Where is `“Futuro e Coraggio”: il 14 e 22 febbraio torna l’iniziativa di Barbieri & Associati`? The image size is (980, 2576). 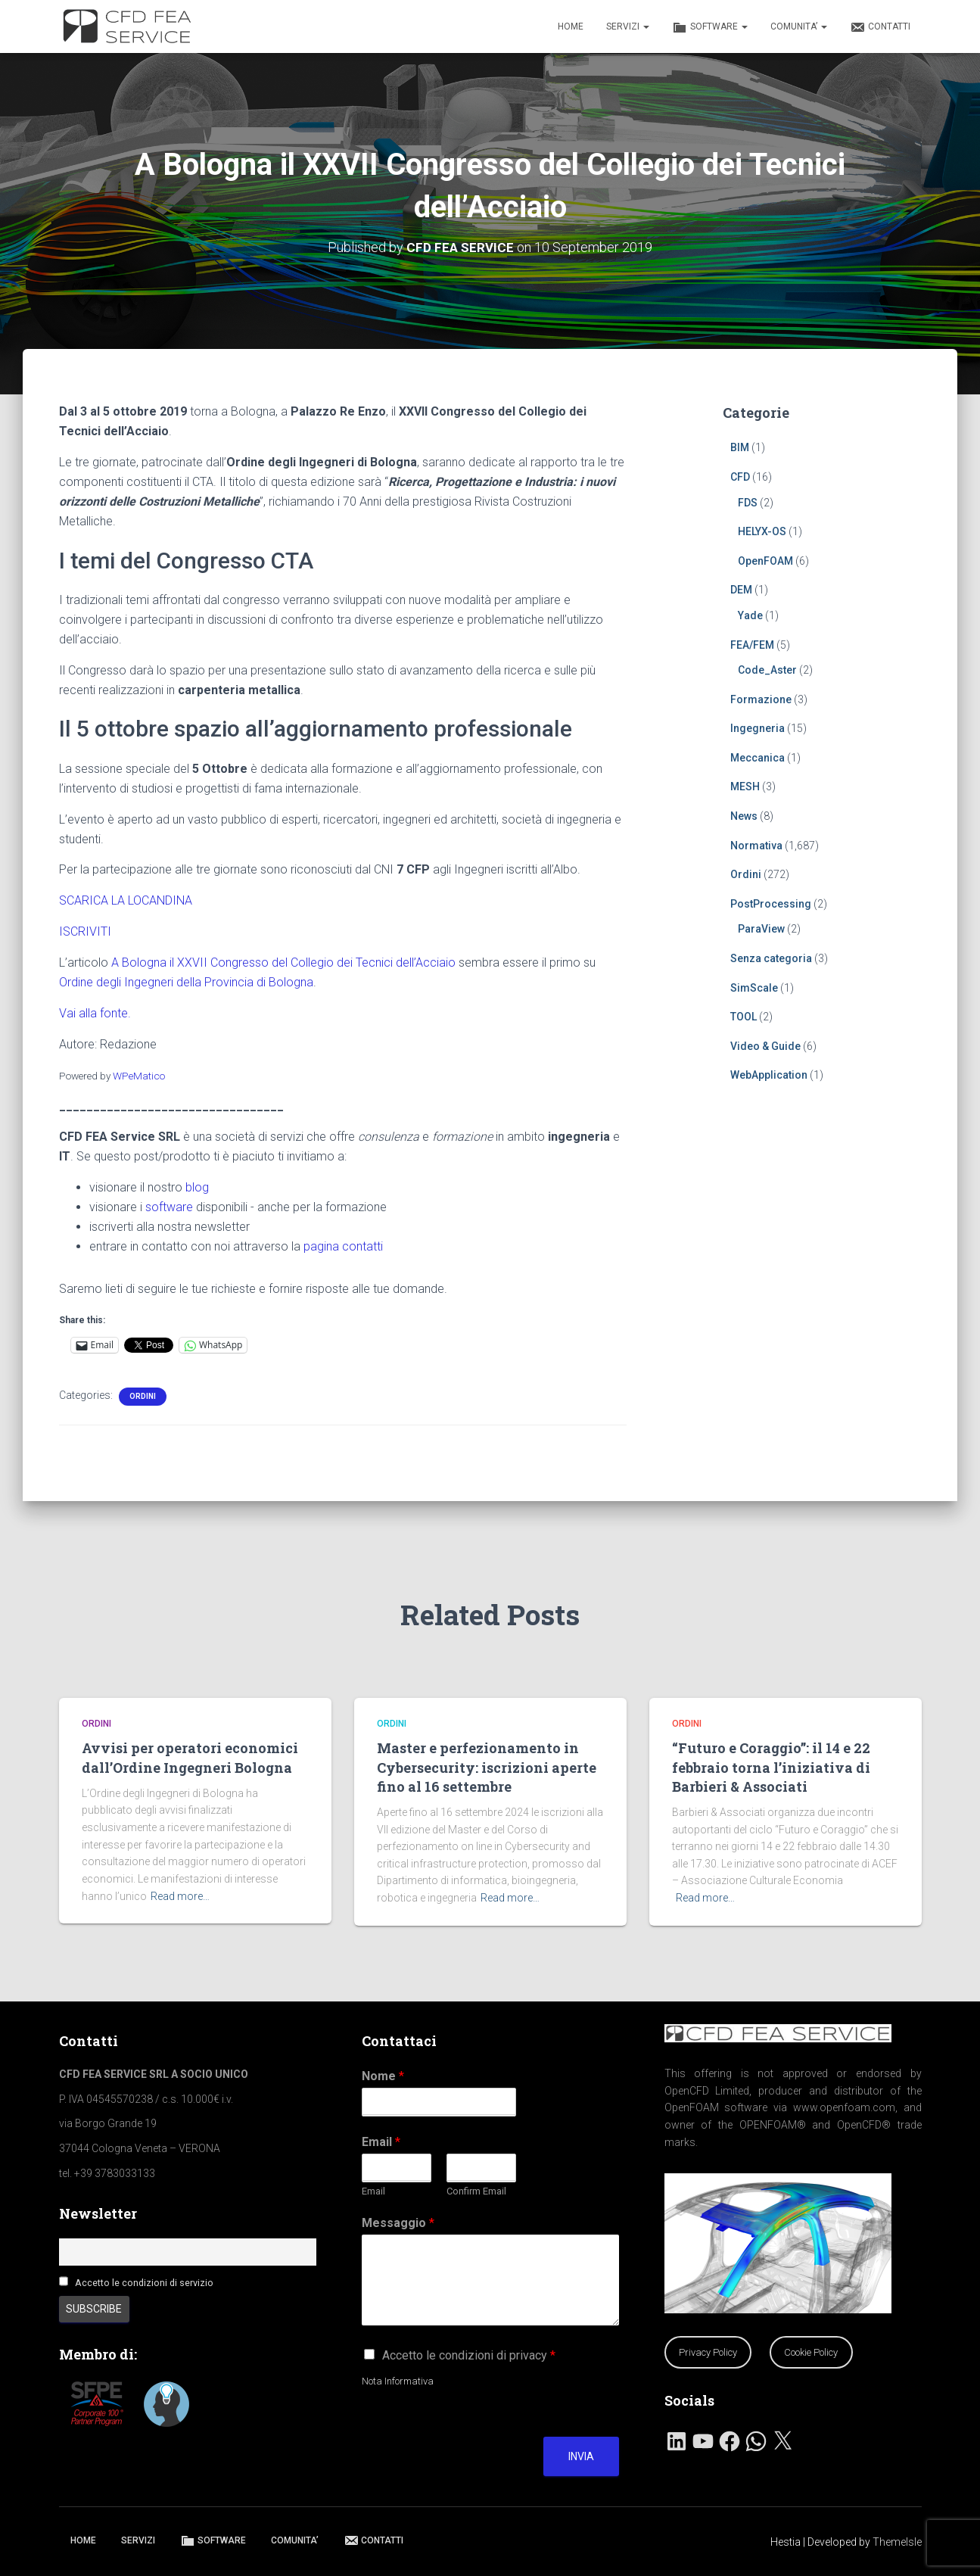
“Futuro e Coraggio”: il 14 e 22 febbraio torna l’iniziativa di Barbieri & Associati is located at coordinates (771, 1767).